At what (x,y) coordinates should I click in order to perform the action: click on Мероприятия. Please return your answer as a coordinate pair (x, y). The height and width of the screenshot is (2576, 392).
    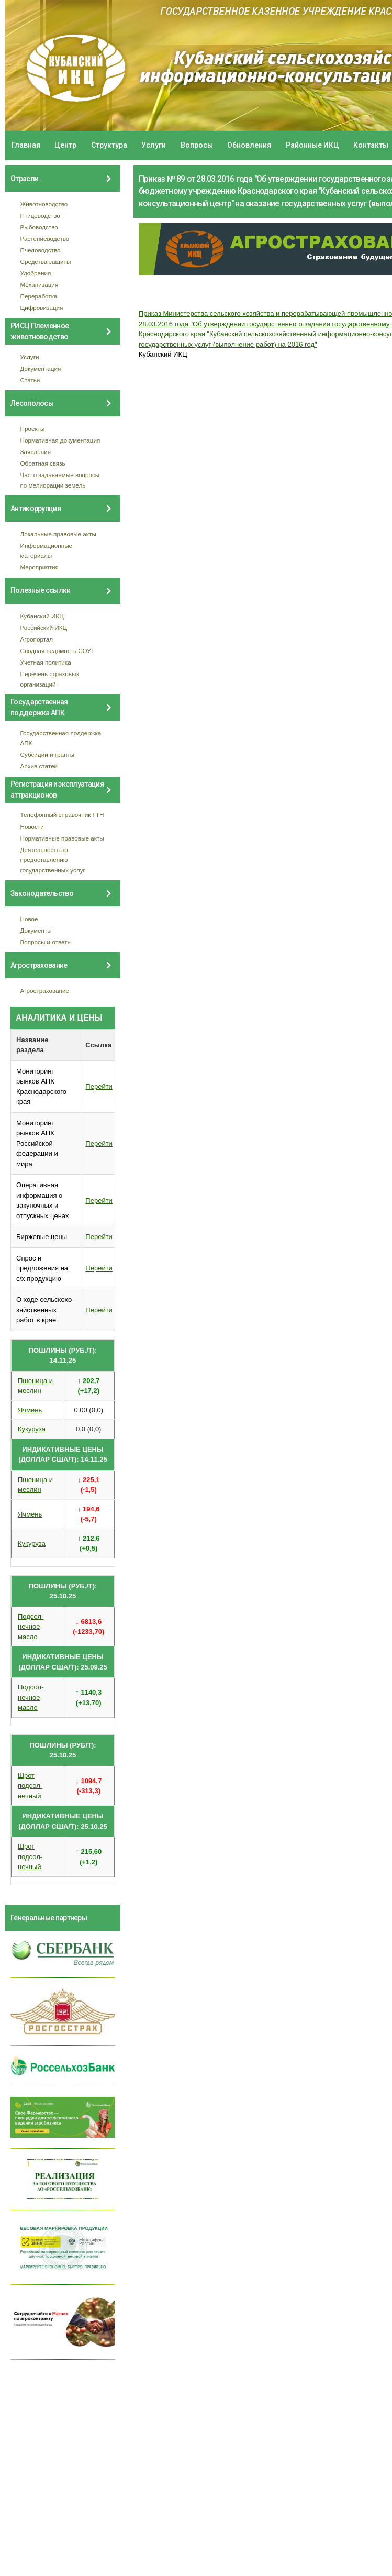
    Looking at the image, I should click on (39, 566).